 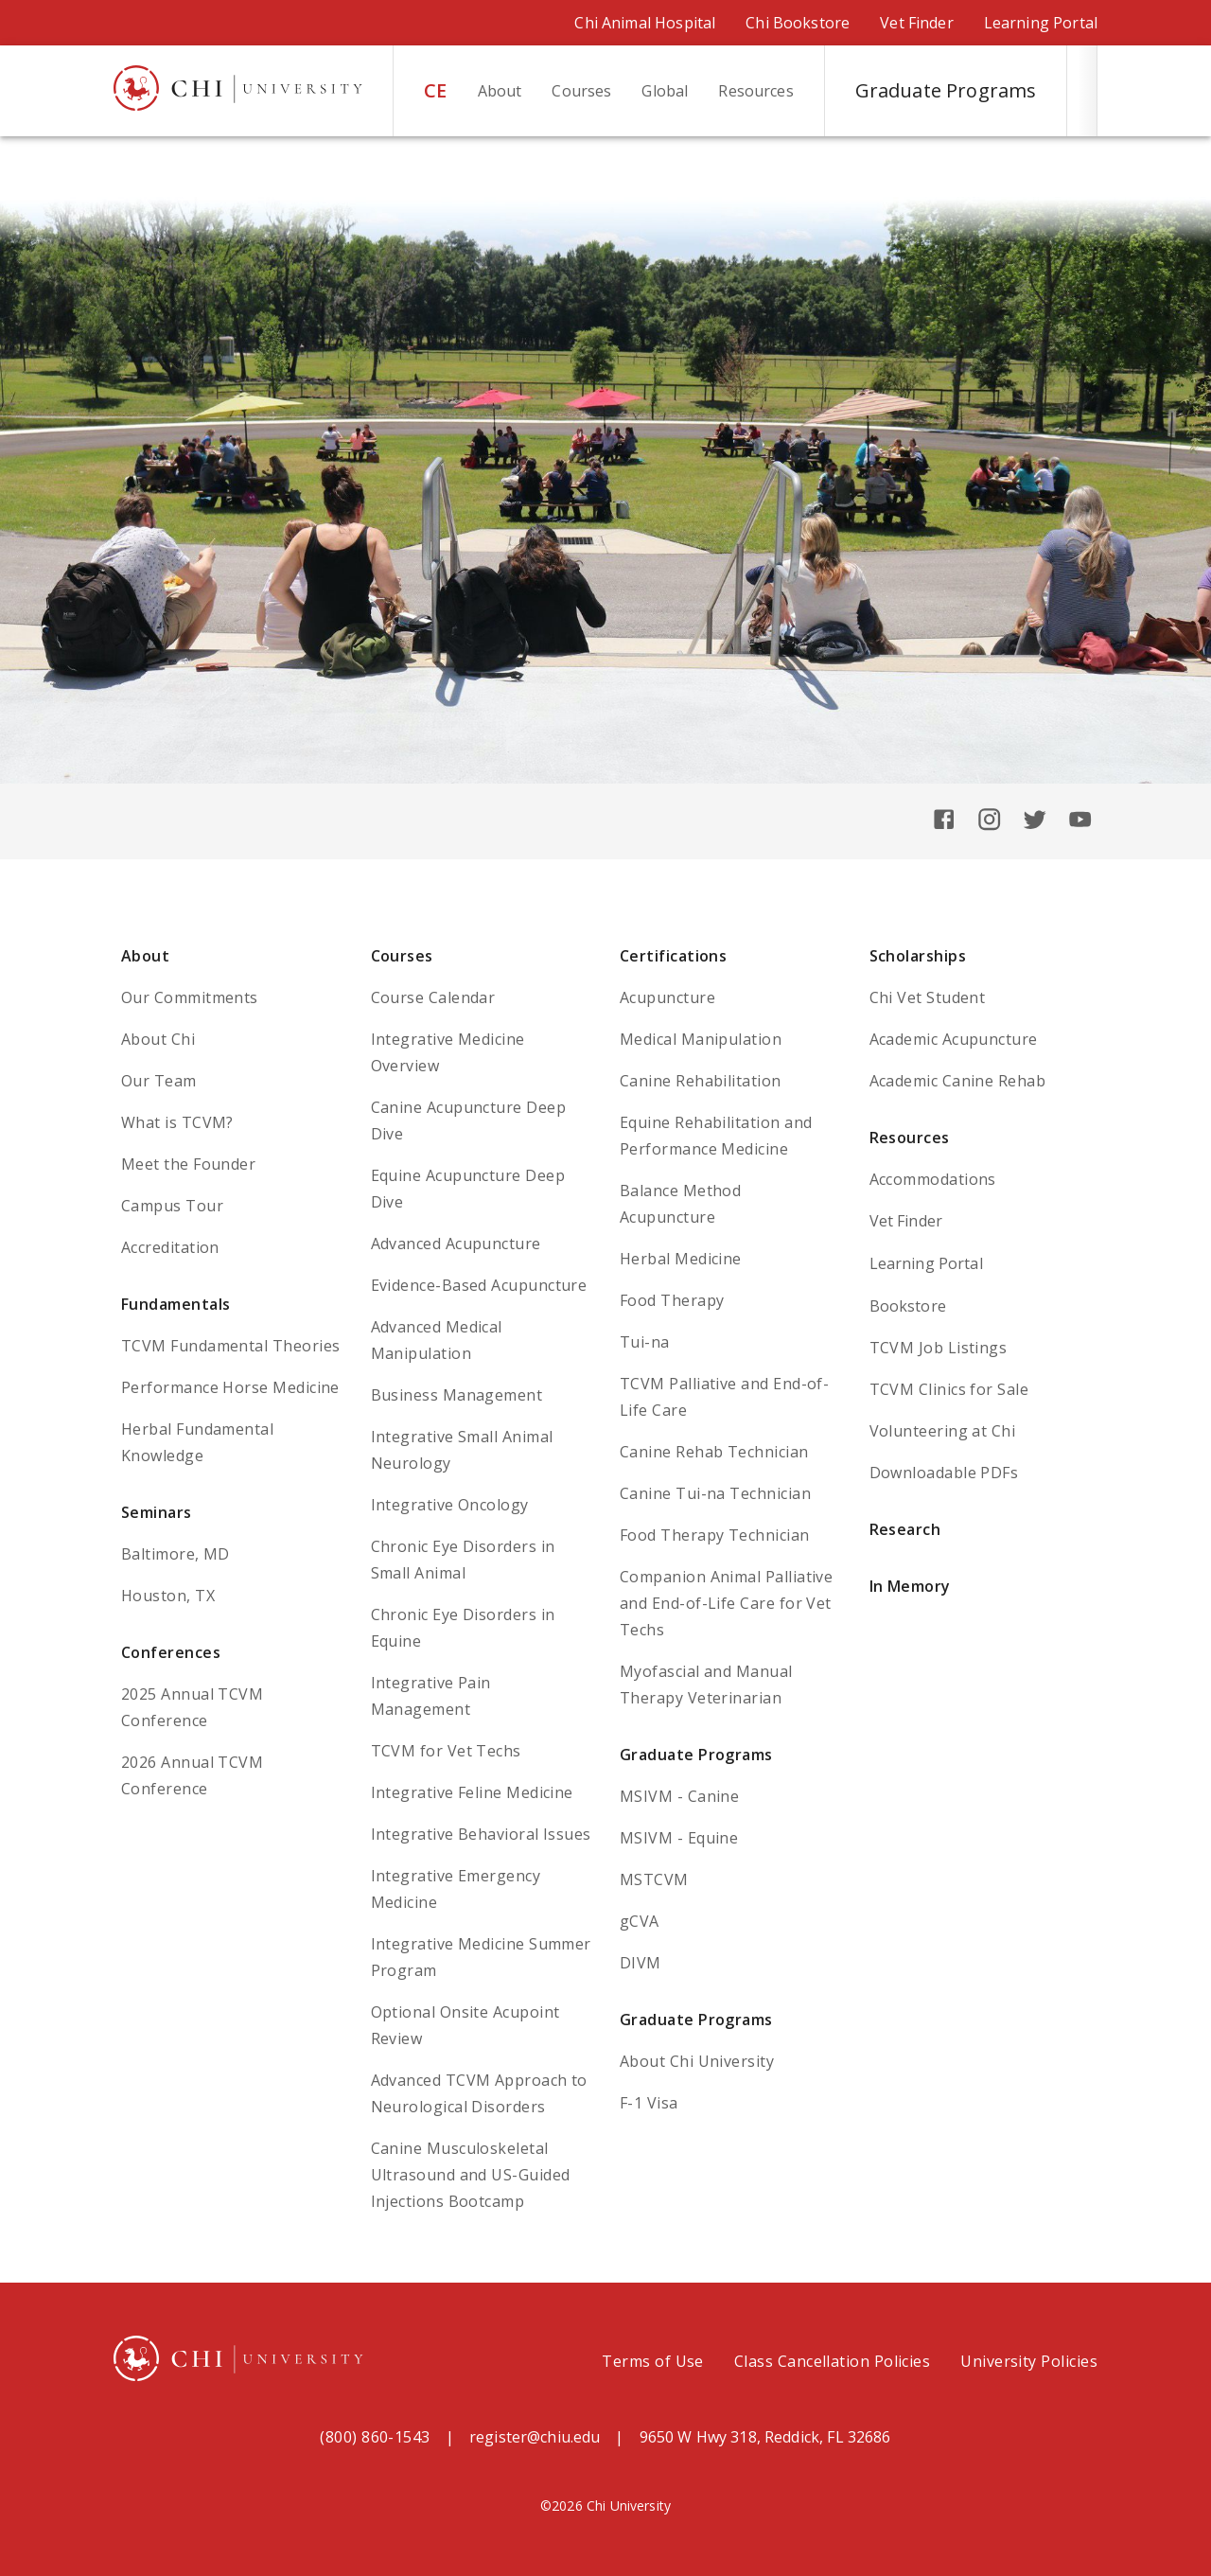 What do you see at coordinates (172, 1205) in the screenshot?
I see `Campus Tour` at bounding box center [172, 1205].